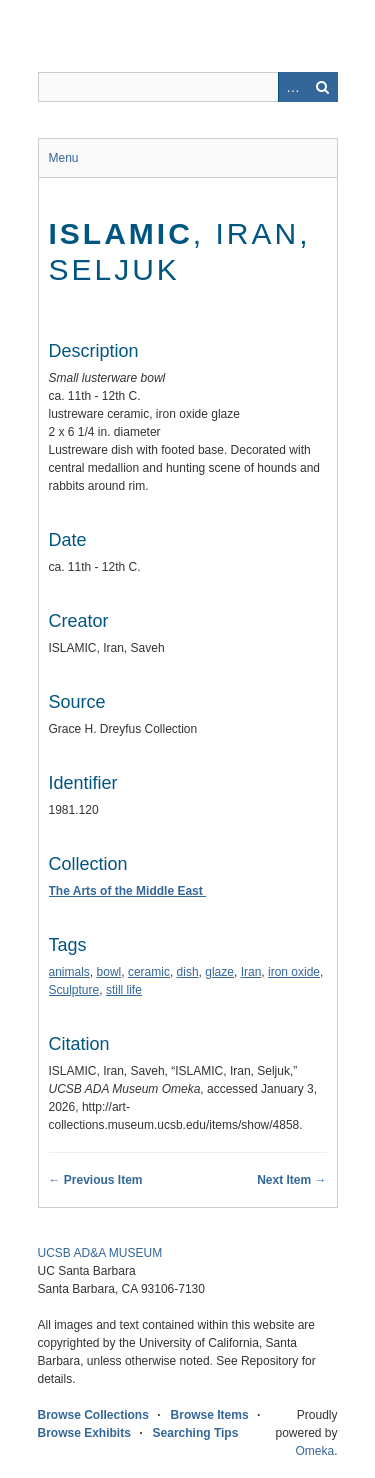 Image resolution: width=375 pixels, height=1478 pixels. Describe the element at coordinates (219, 972) in the screenshot. I see `glaze` at that location.